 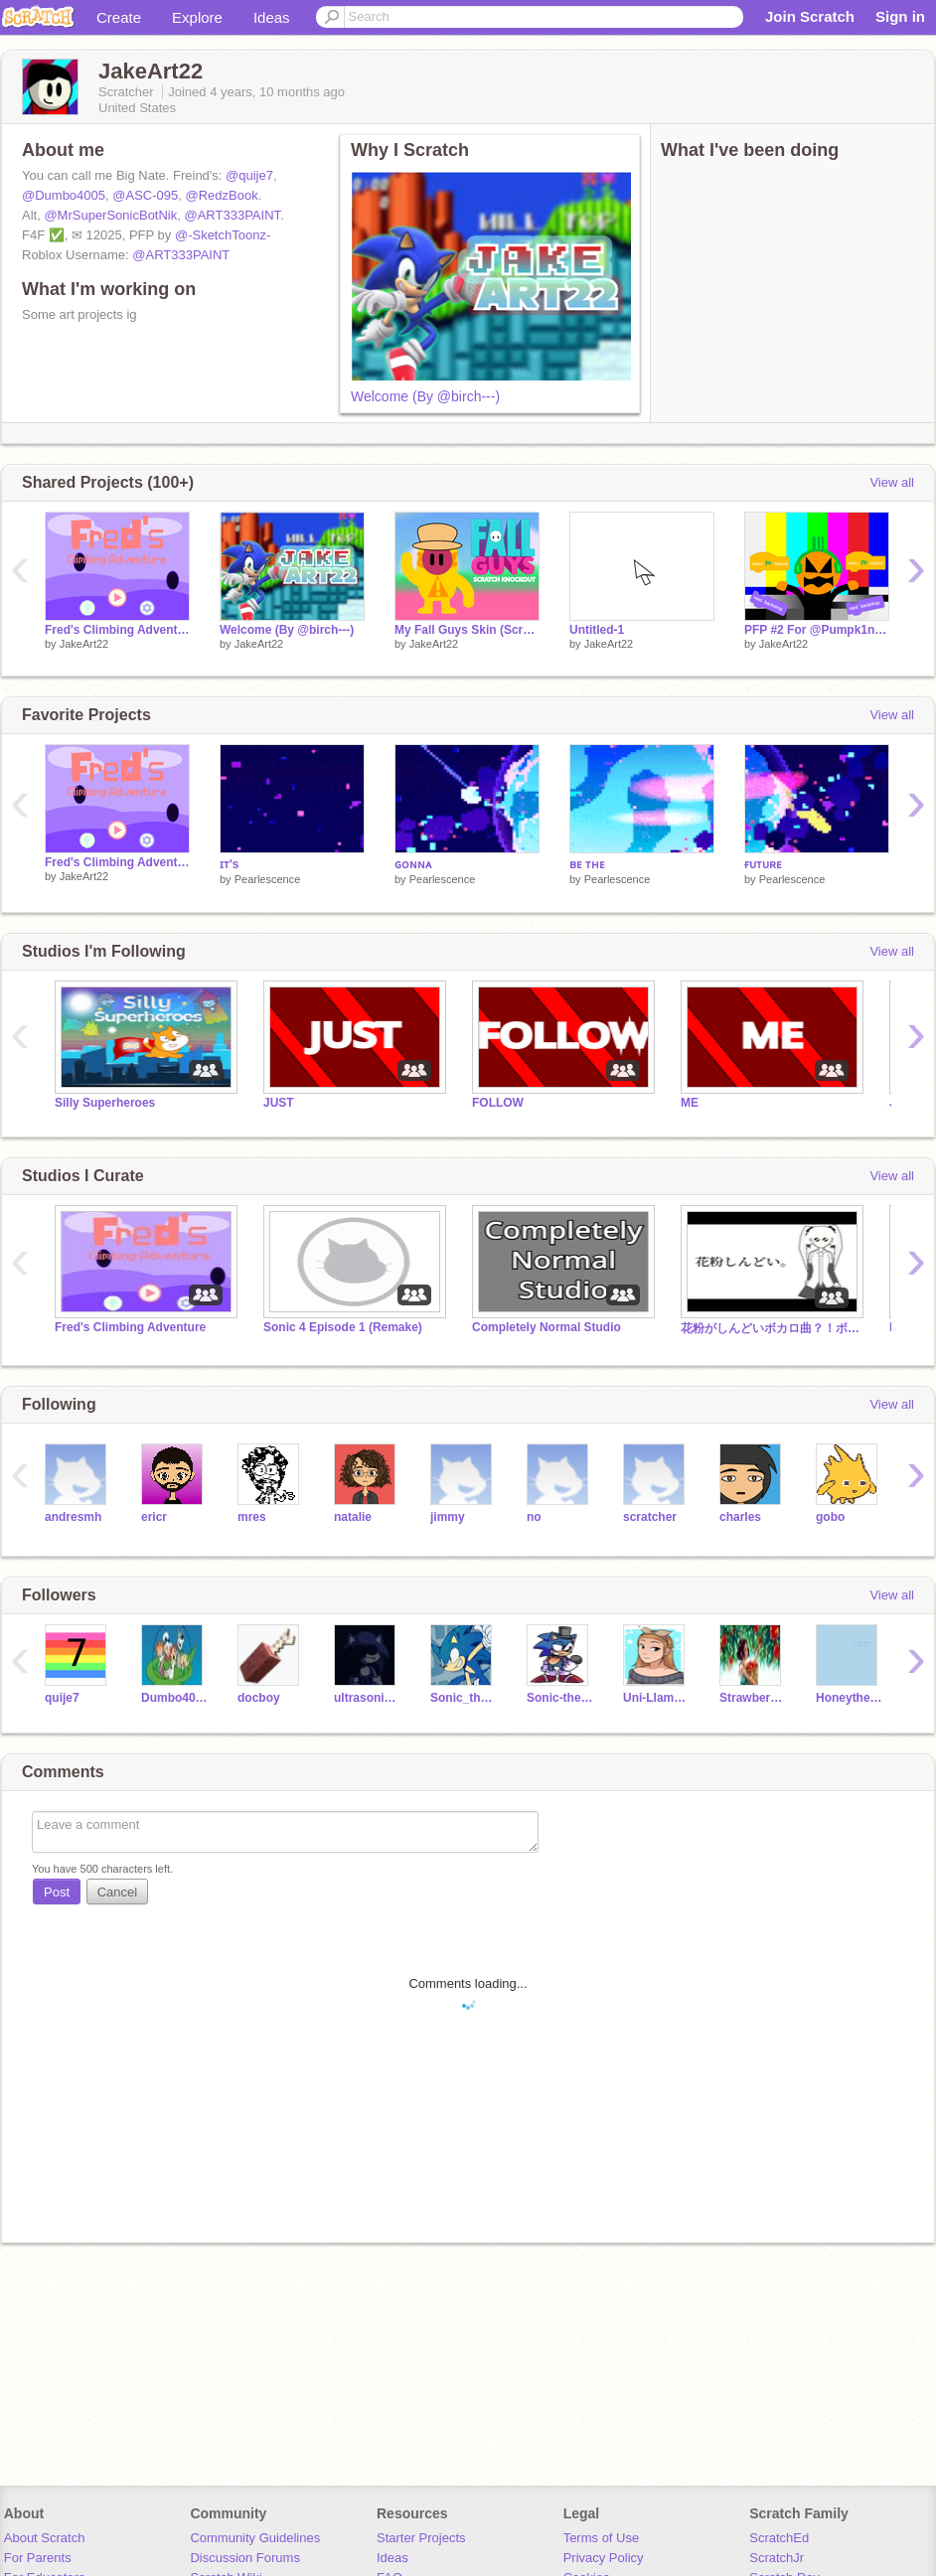 What do you see at coordinates (57, 1892) in the screenshot?
I see `Post` at bounding box center [57, 1892].